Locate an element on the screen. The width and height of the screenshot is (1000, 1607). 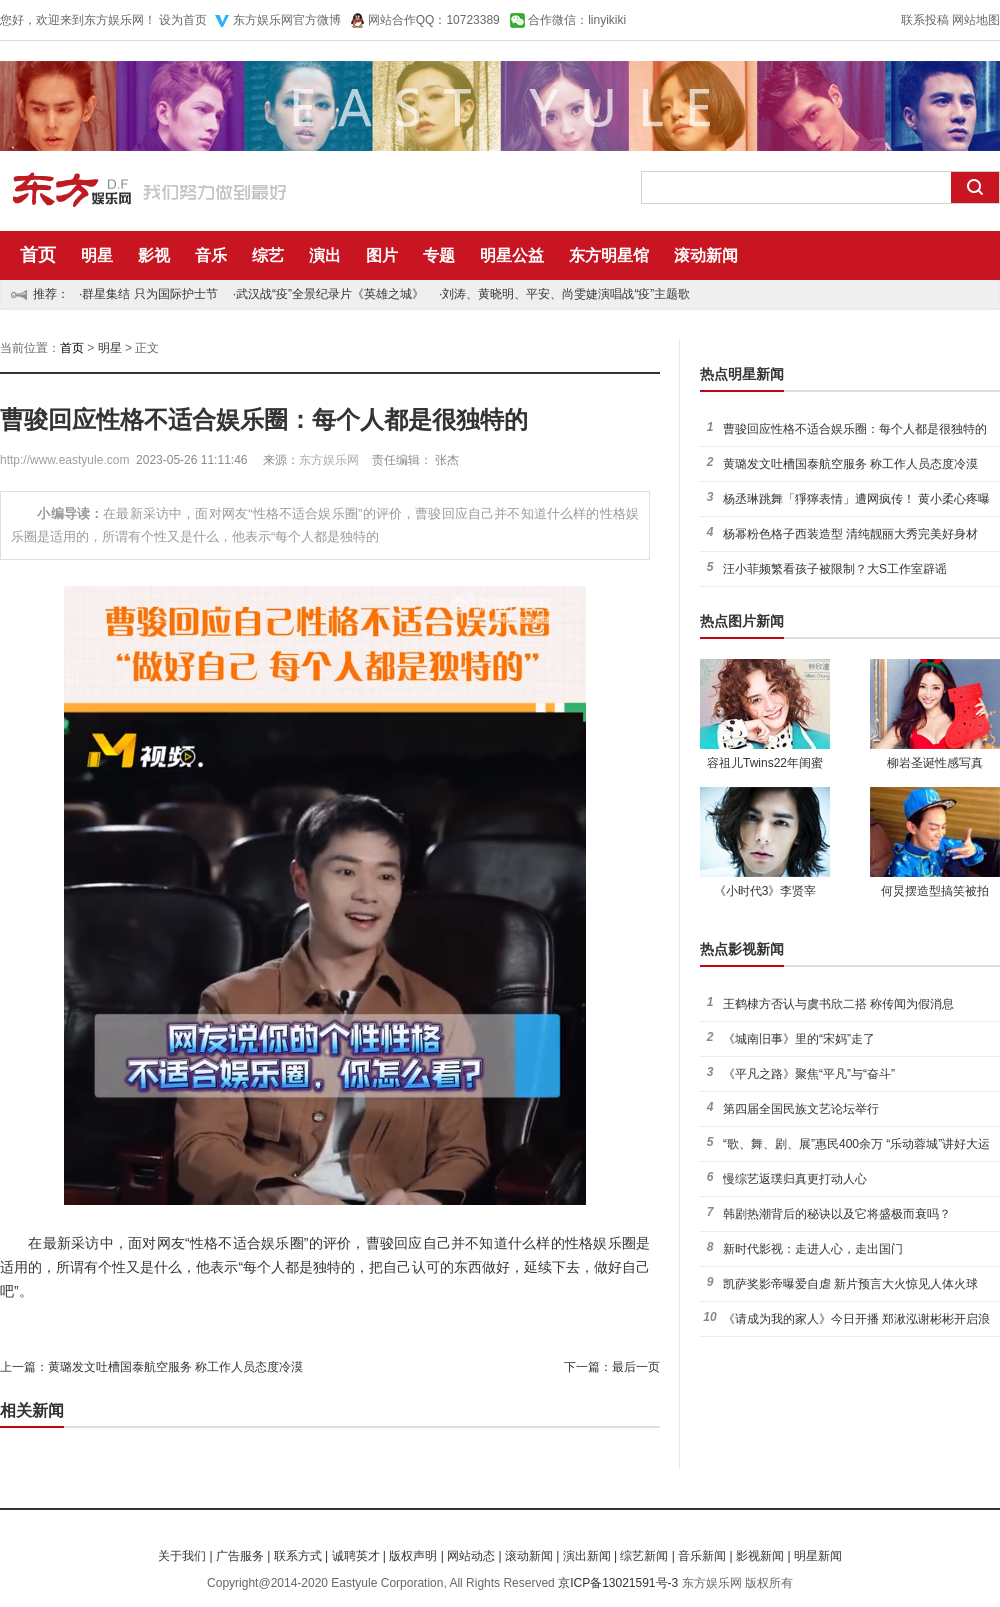
音乐新闻 is located at coordinates (702, 1556).